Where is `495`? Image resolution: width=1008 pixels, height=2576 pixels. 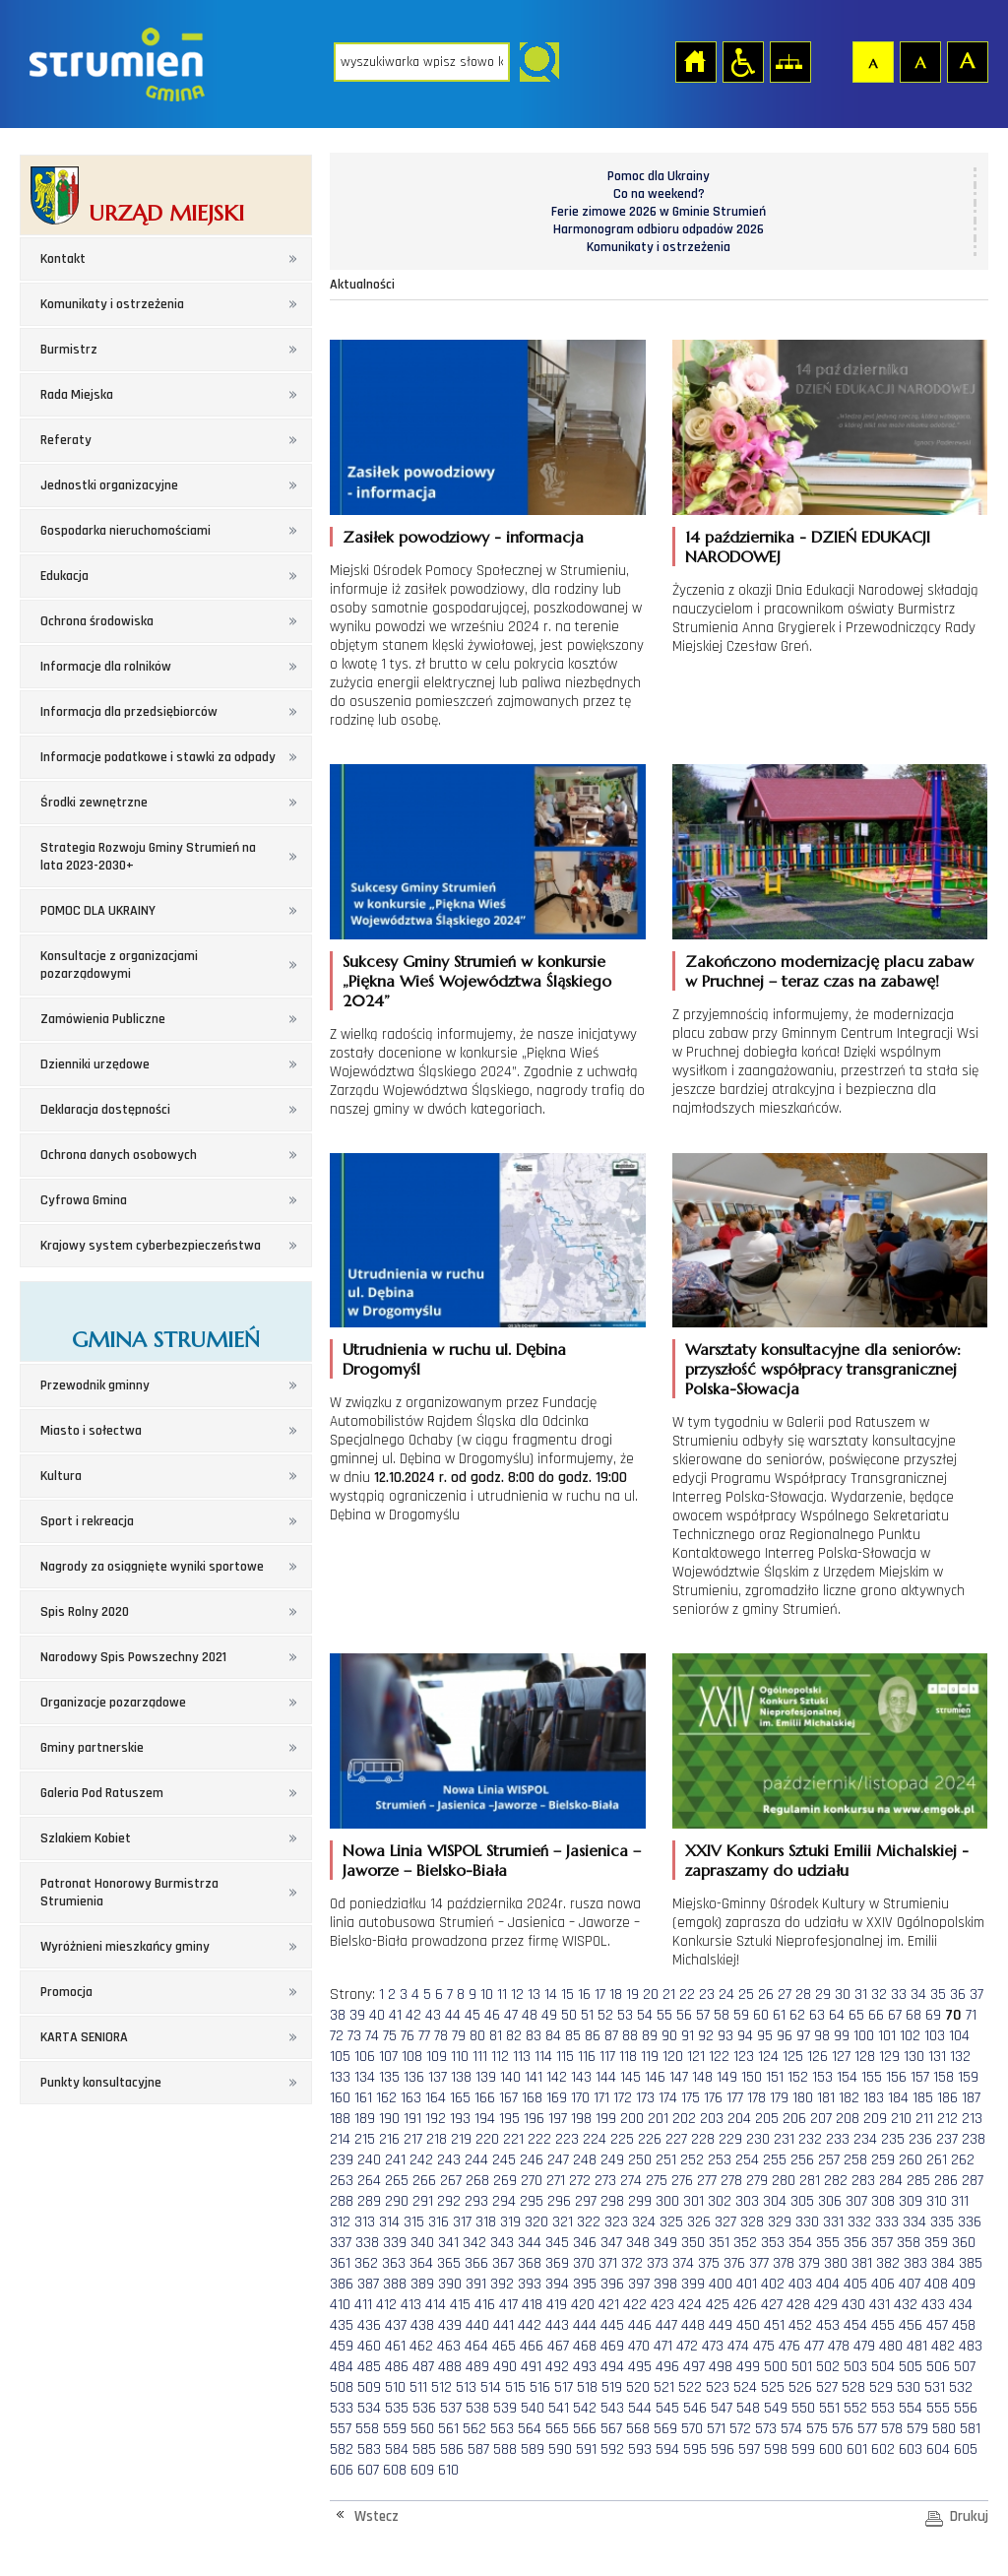
495 is located at coordinates (640, 2366).